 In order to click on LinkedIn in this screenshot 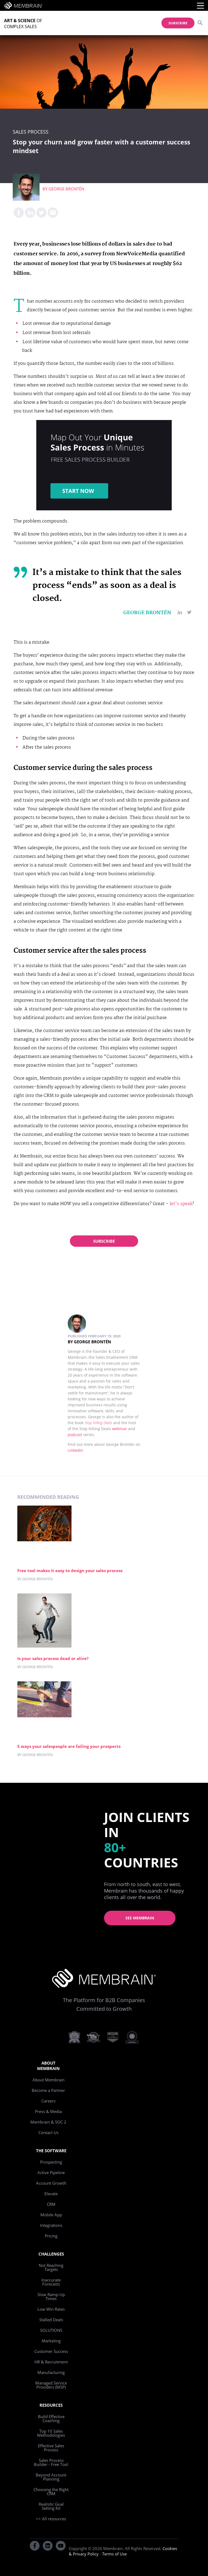, I will do `click(75, 1450)`.